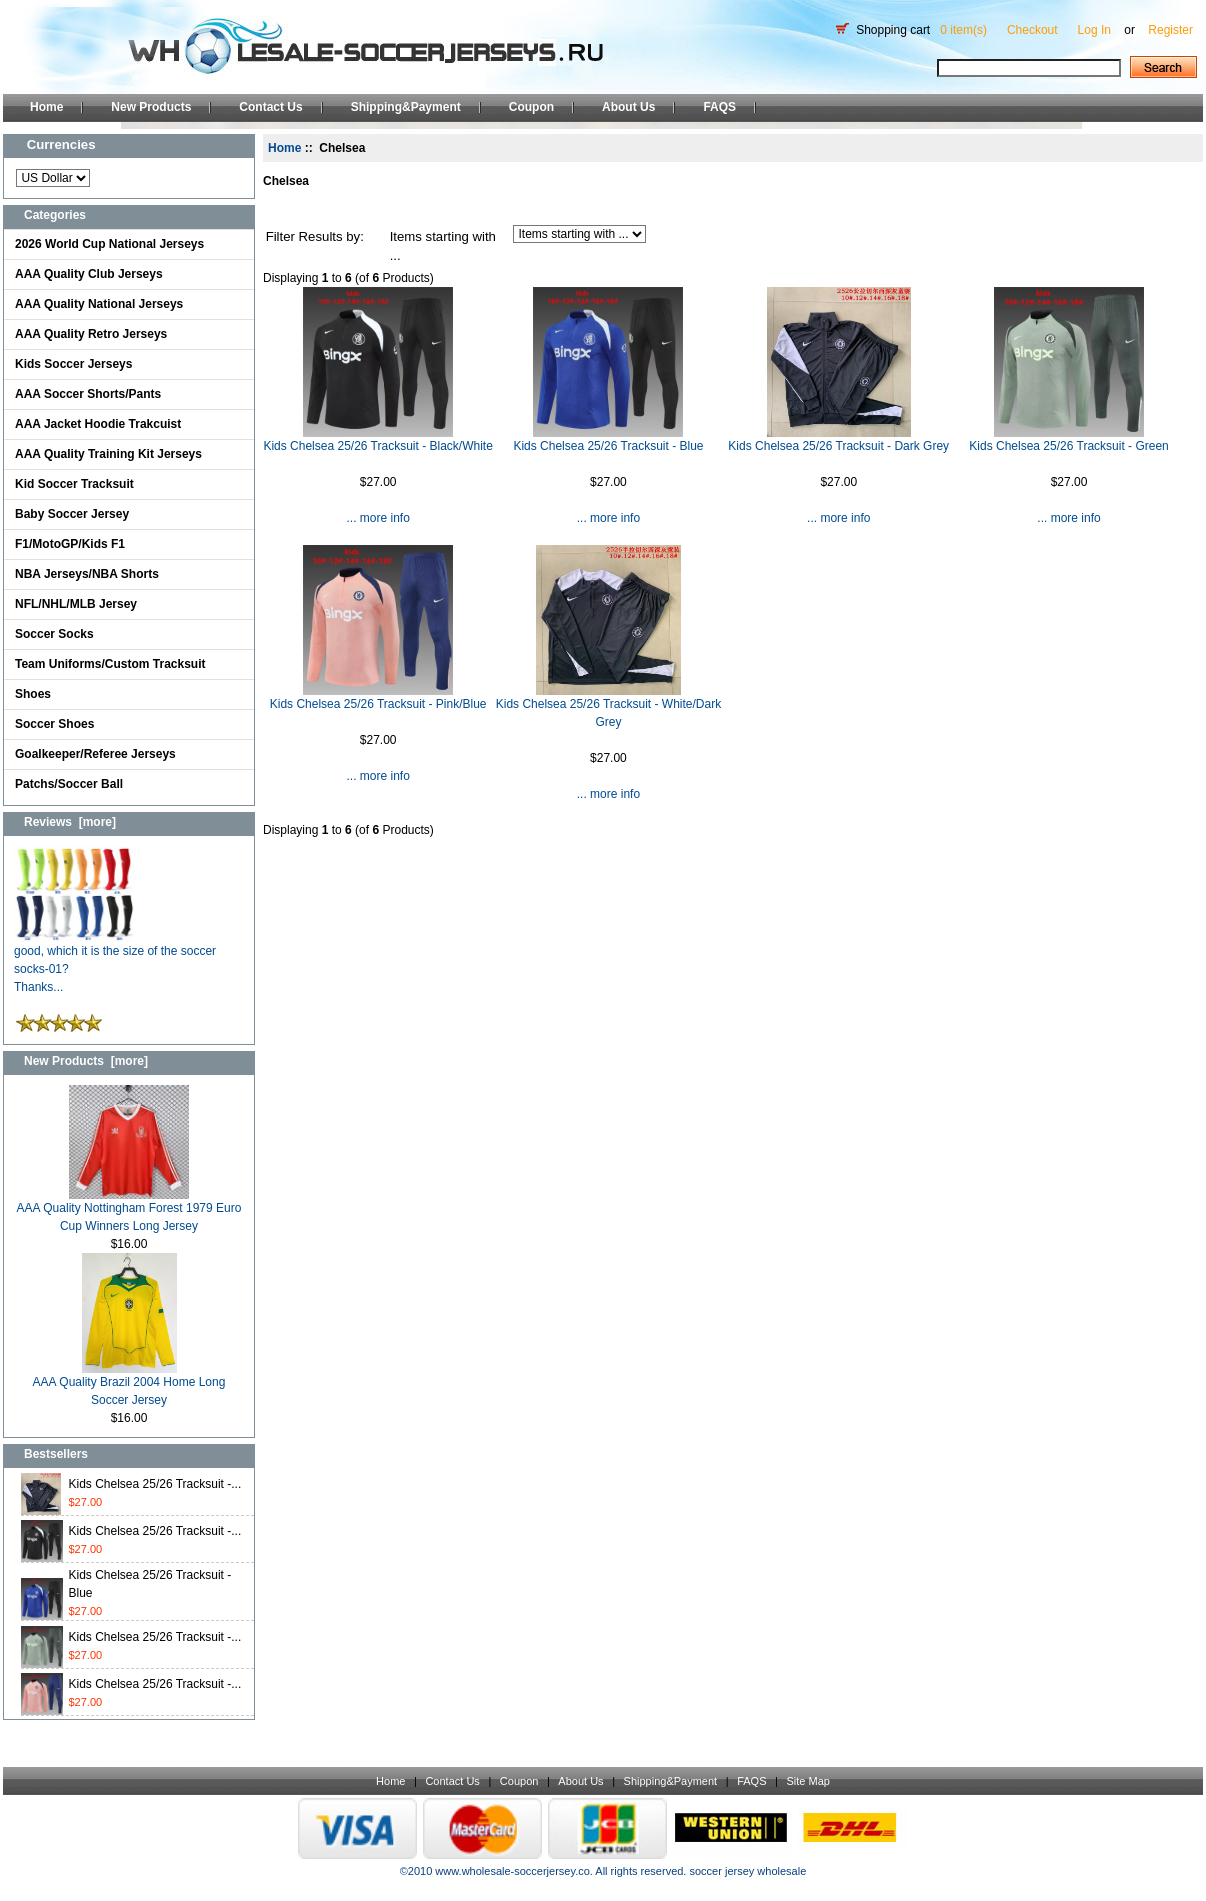  I want to click on www.wholesale-soccerjersey.co, so click(512, 1871).